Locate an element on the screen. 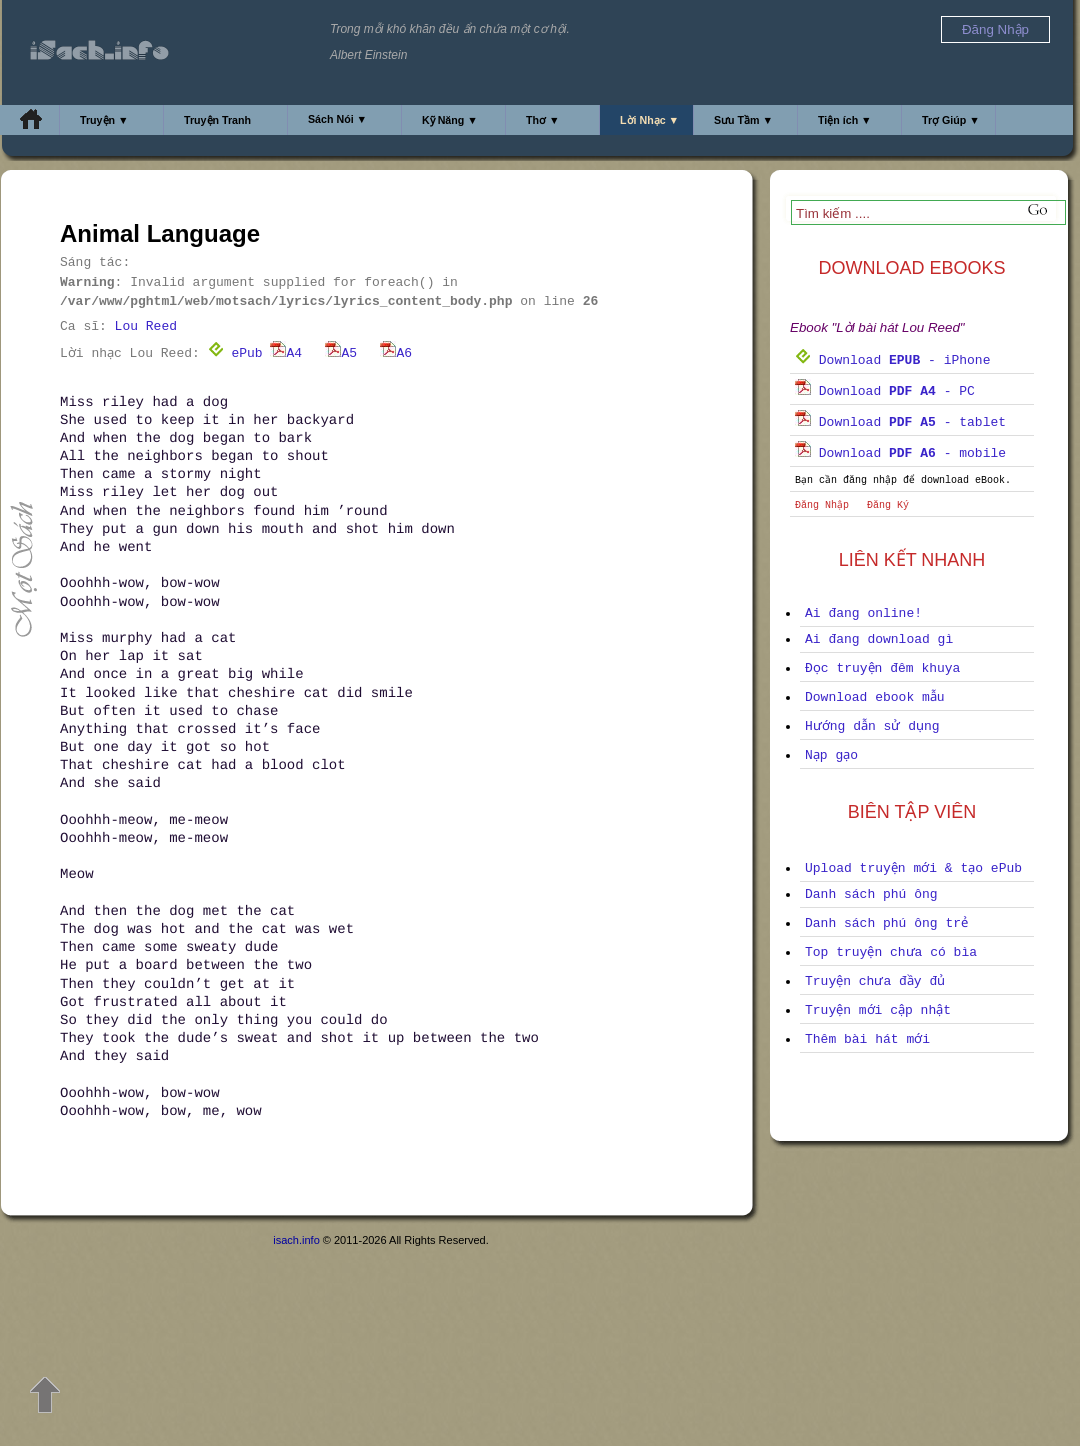 Image resolution: width=1080 pixels, height=1446 pixels. Download - iPhone is located at coordinates (892, 360).